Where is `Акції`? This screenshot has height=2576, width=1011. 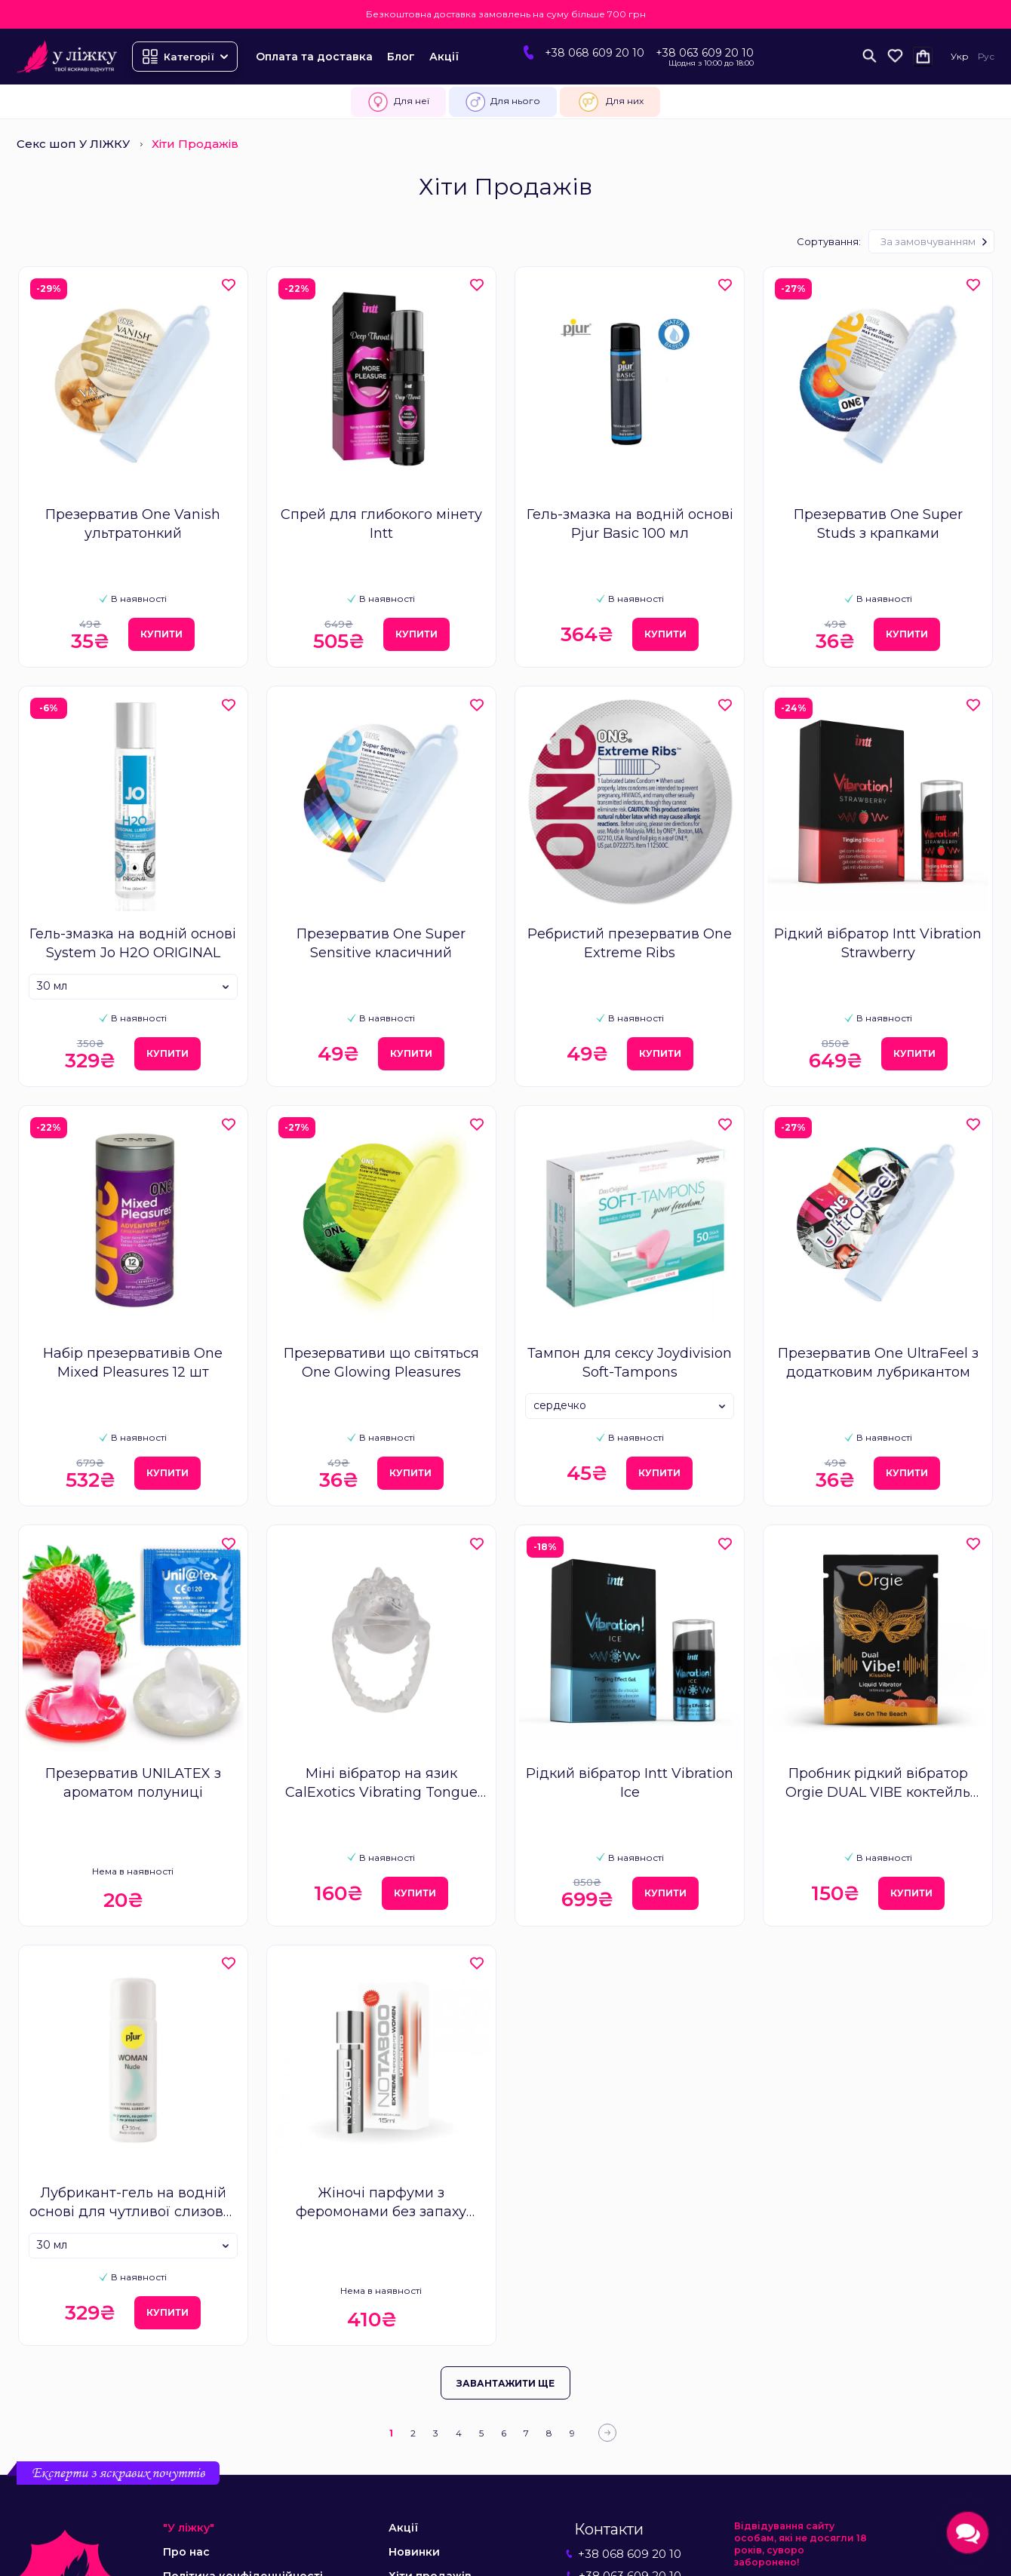 Акції is located at coordinates (444, 56).